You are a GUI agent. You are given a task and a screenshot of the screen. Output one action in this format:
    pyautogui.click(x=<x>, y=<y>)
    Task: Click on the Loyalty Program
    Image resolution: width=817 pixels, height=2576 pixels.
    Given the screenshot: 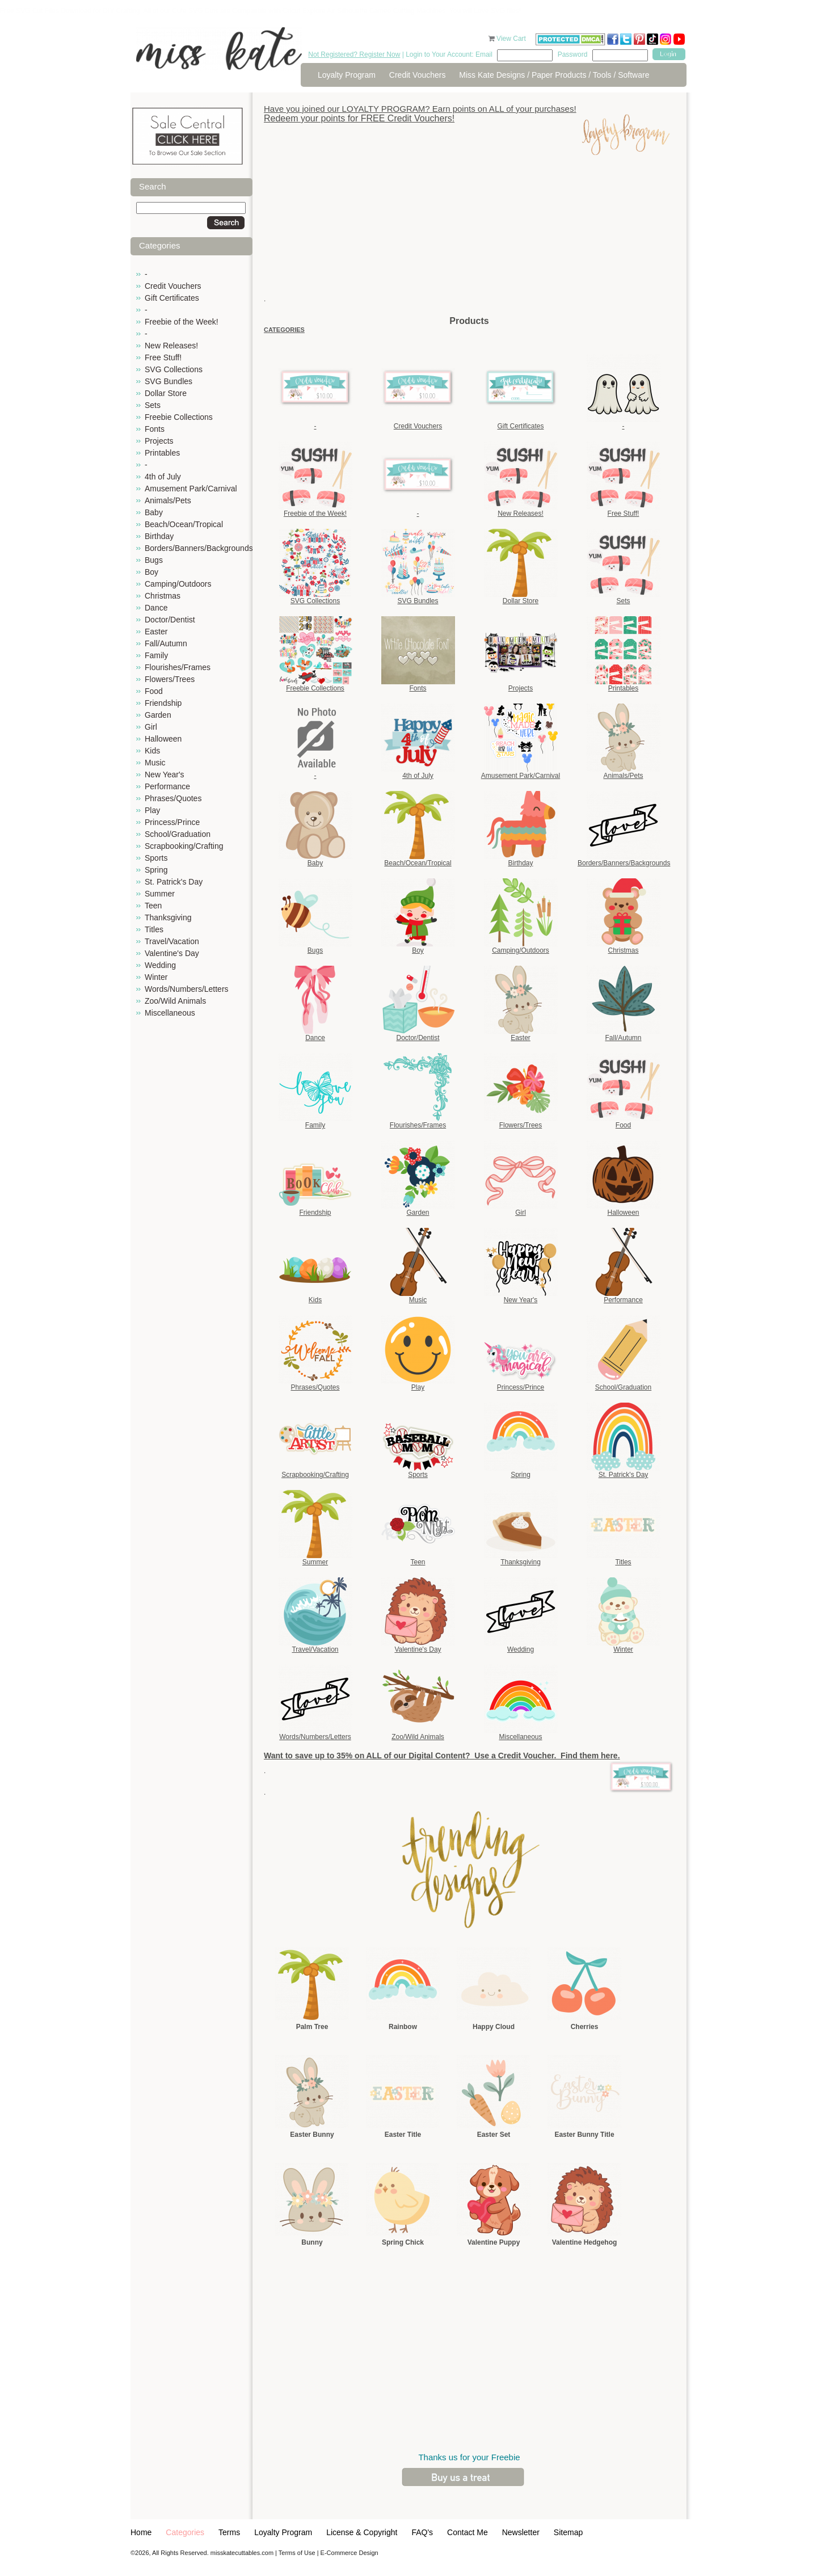 What is the action you would take?
    pyautogui.click(x=347, y=74)
    